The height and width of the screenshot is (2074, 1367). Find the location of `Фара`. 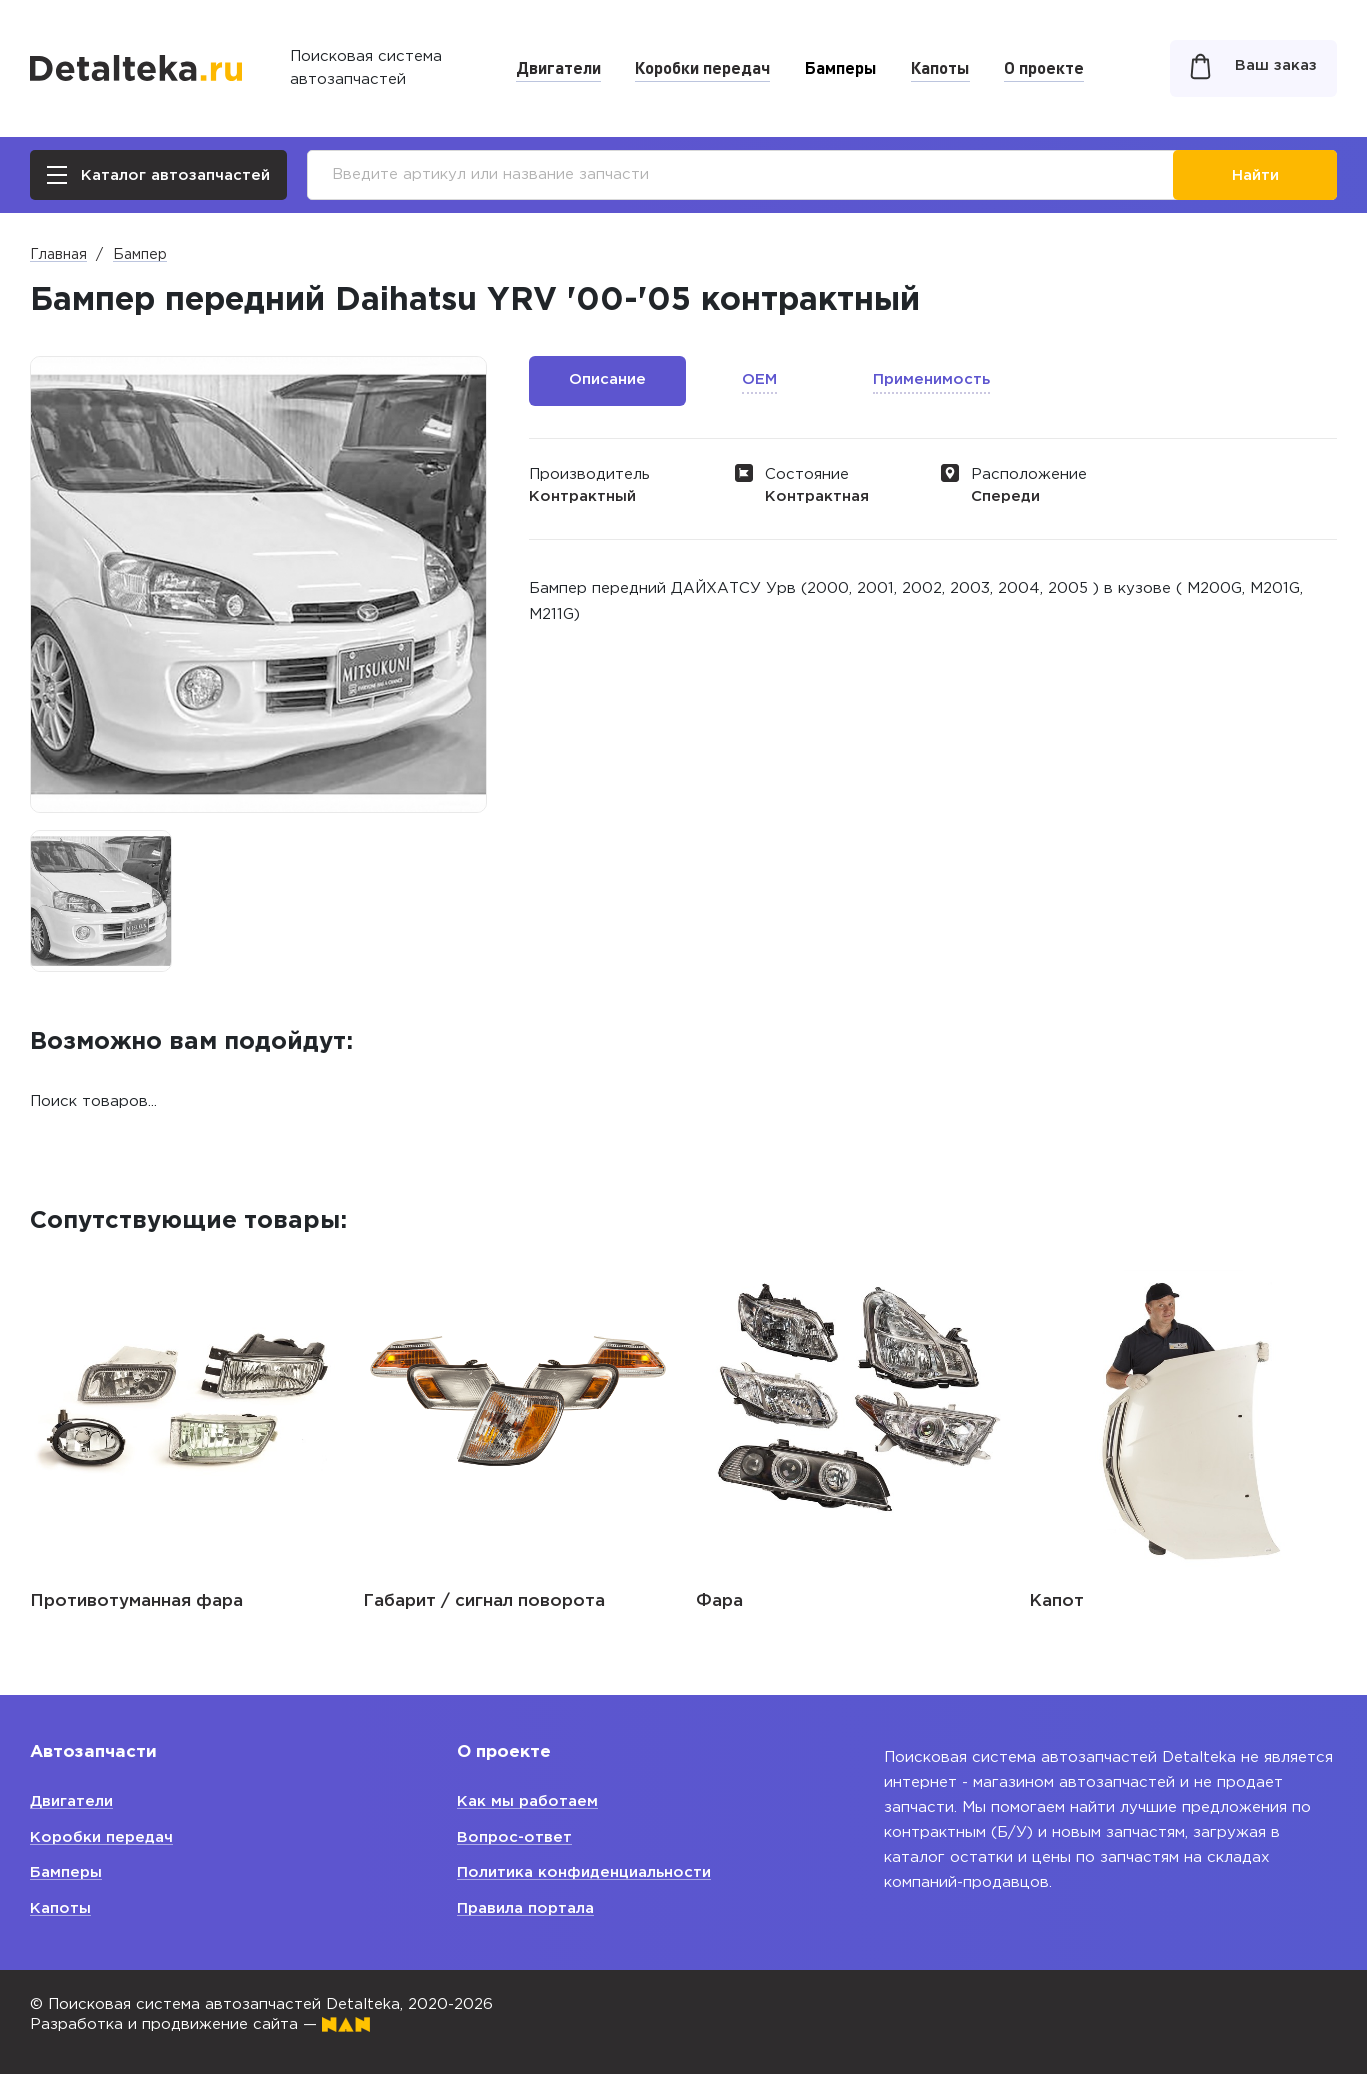

Фара is located at coordinates (719, 1601).